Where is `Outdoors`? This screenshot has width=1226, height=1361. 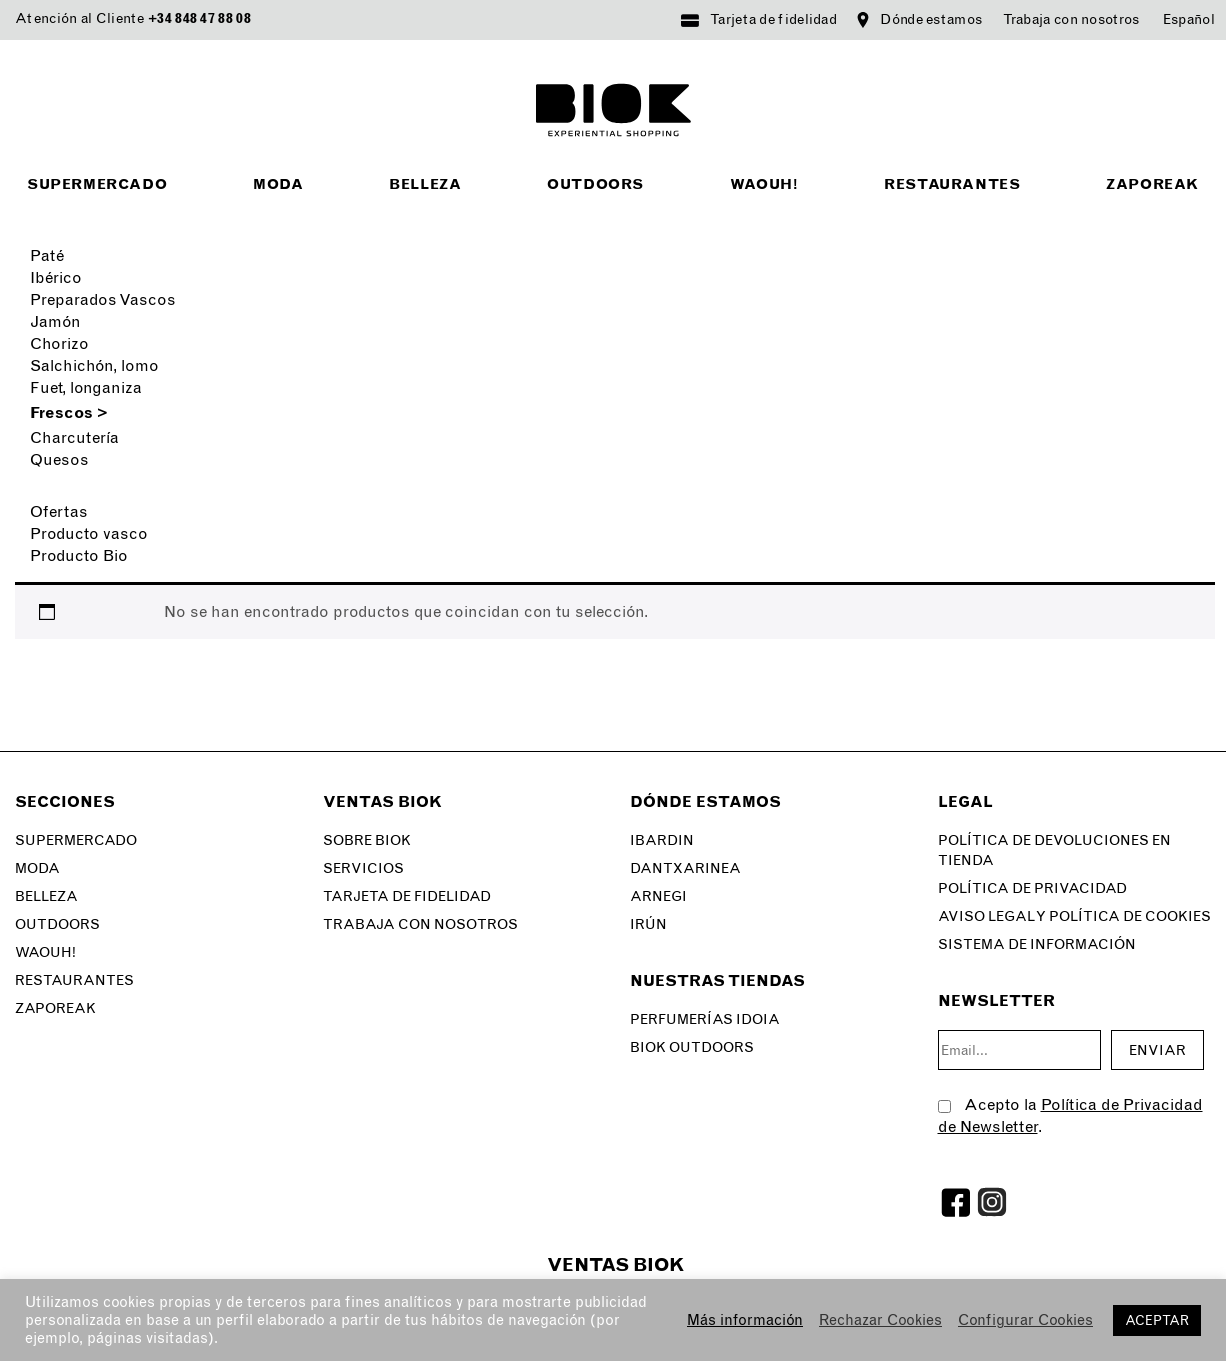 Outdoors is located at coordinates (595, 184).